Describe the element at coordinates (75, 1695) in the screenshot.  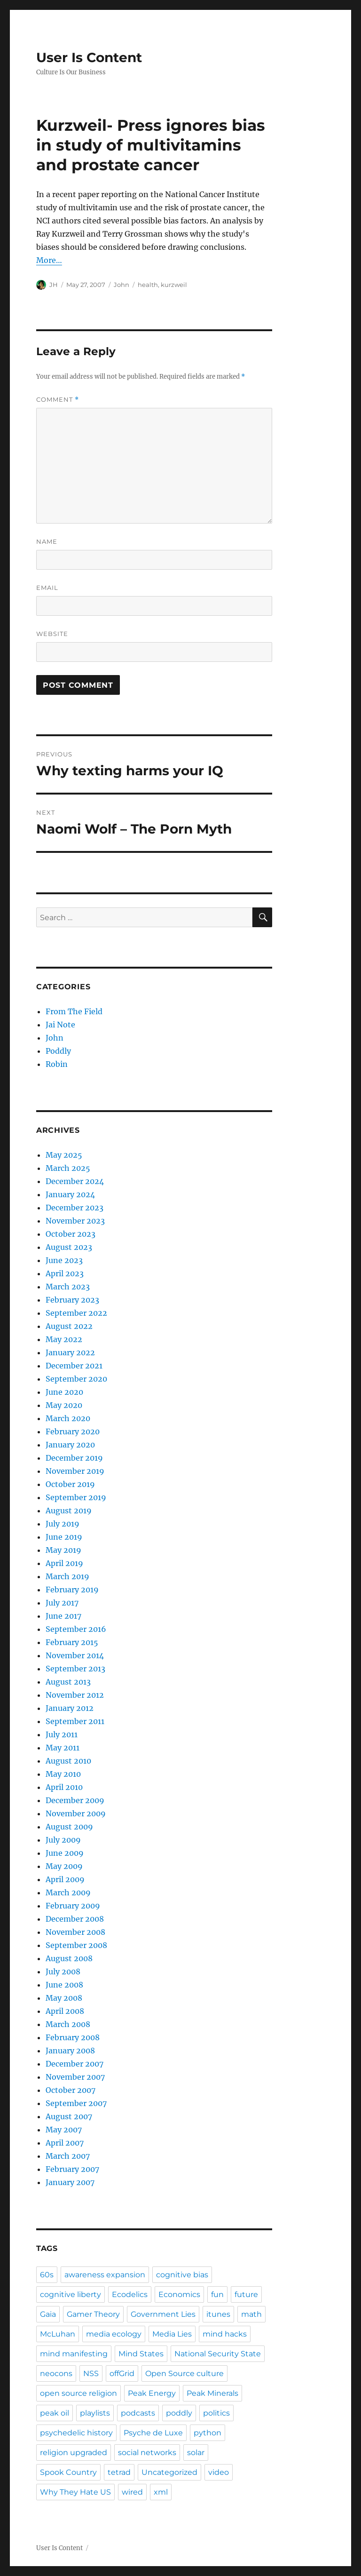
I see `November 2012` at that location.